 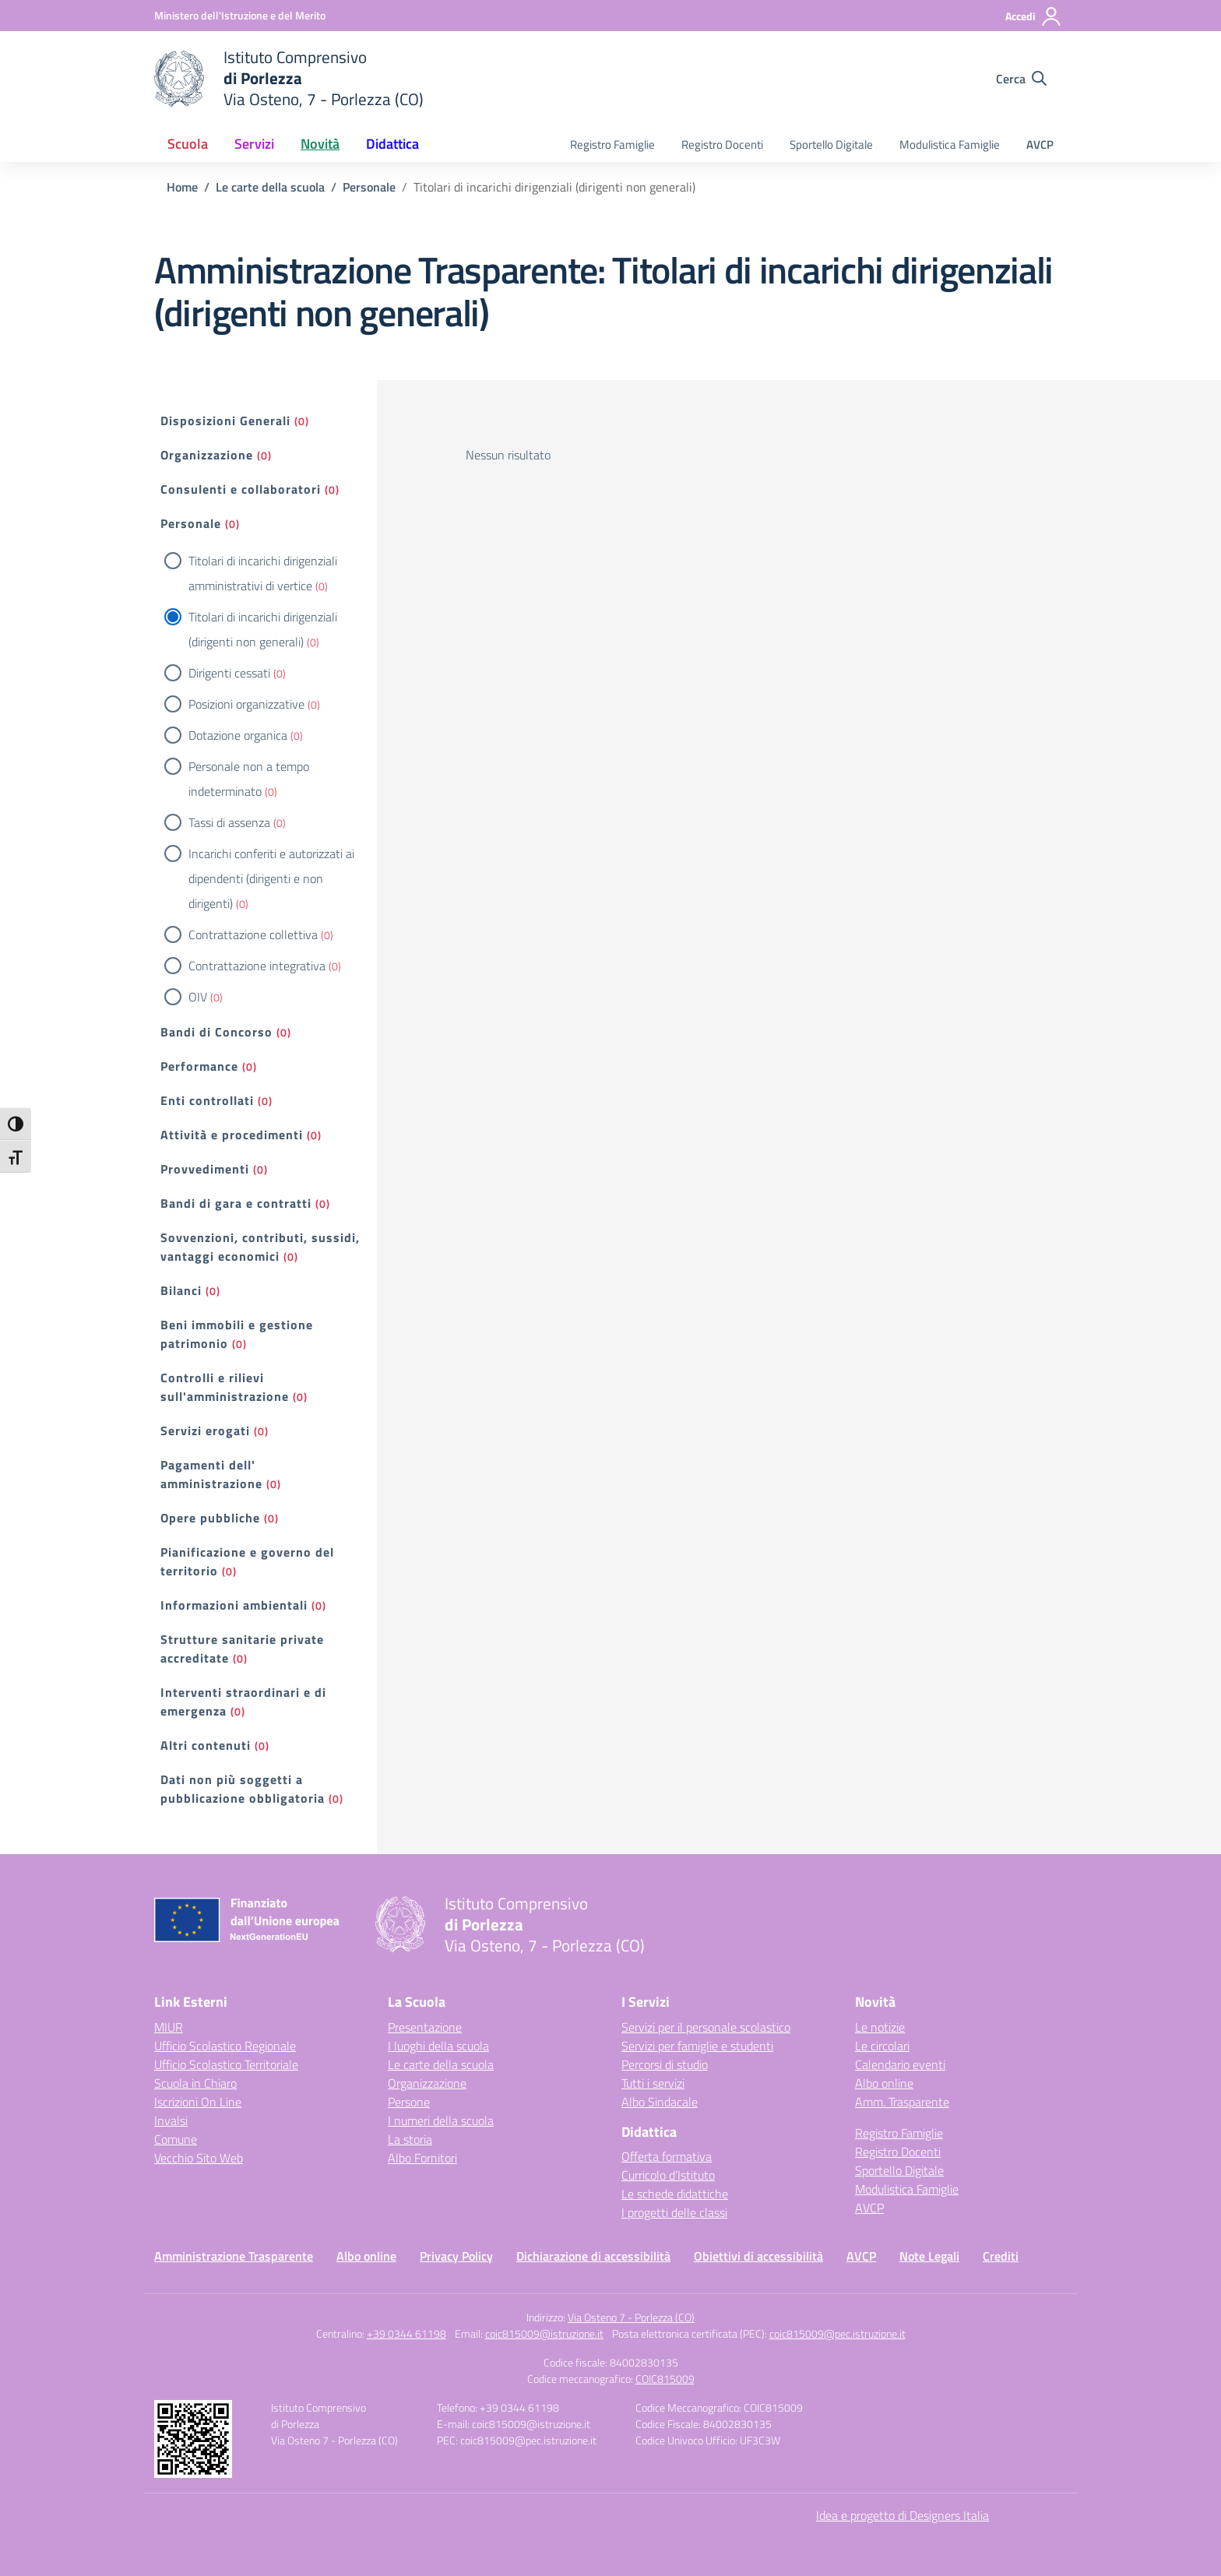 What do you see at coordinates (758, 2256) in the screenshot?
I see `Obiettivi di accessibilità` at bounding box center [758, 2256].